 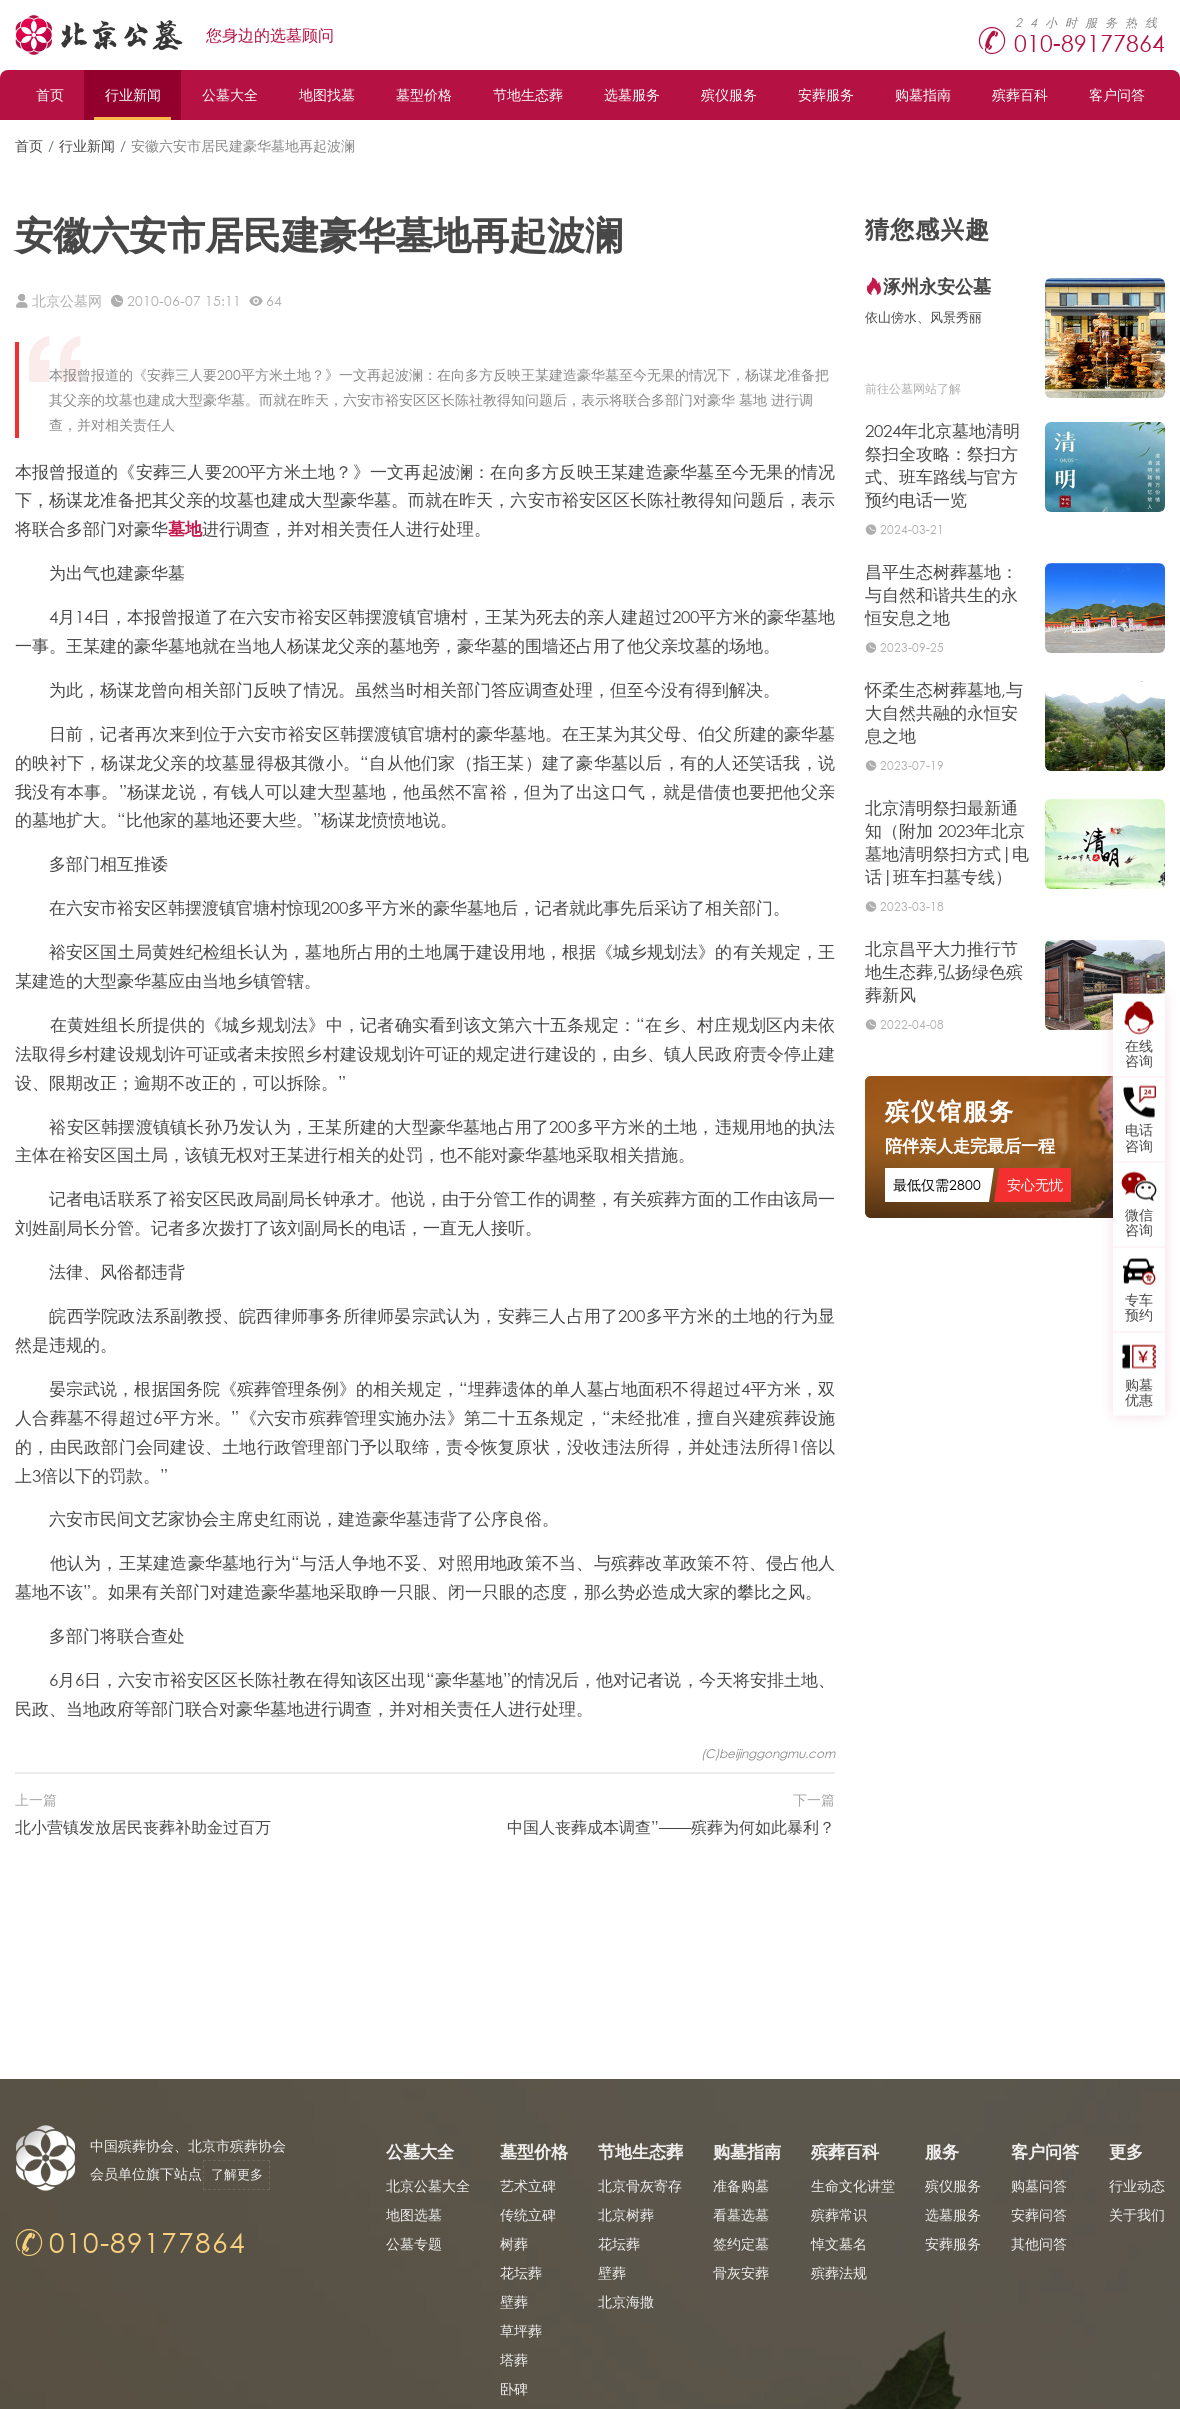 I want to click on 北京海撒, so click(x=626, y=2301).